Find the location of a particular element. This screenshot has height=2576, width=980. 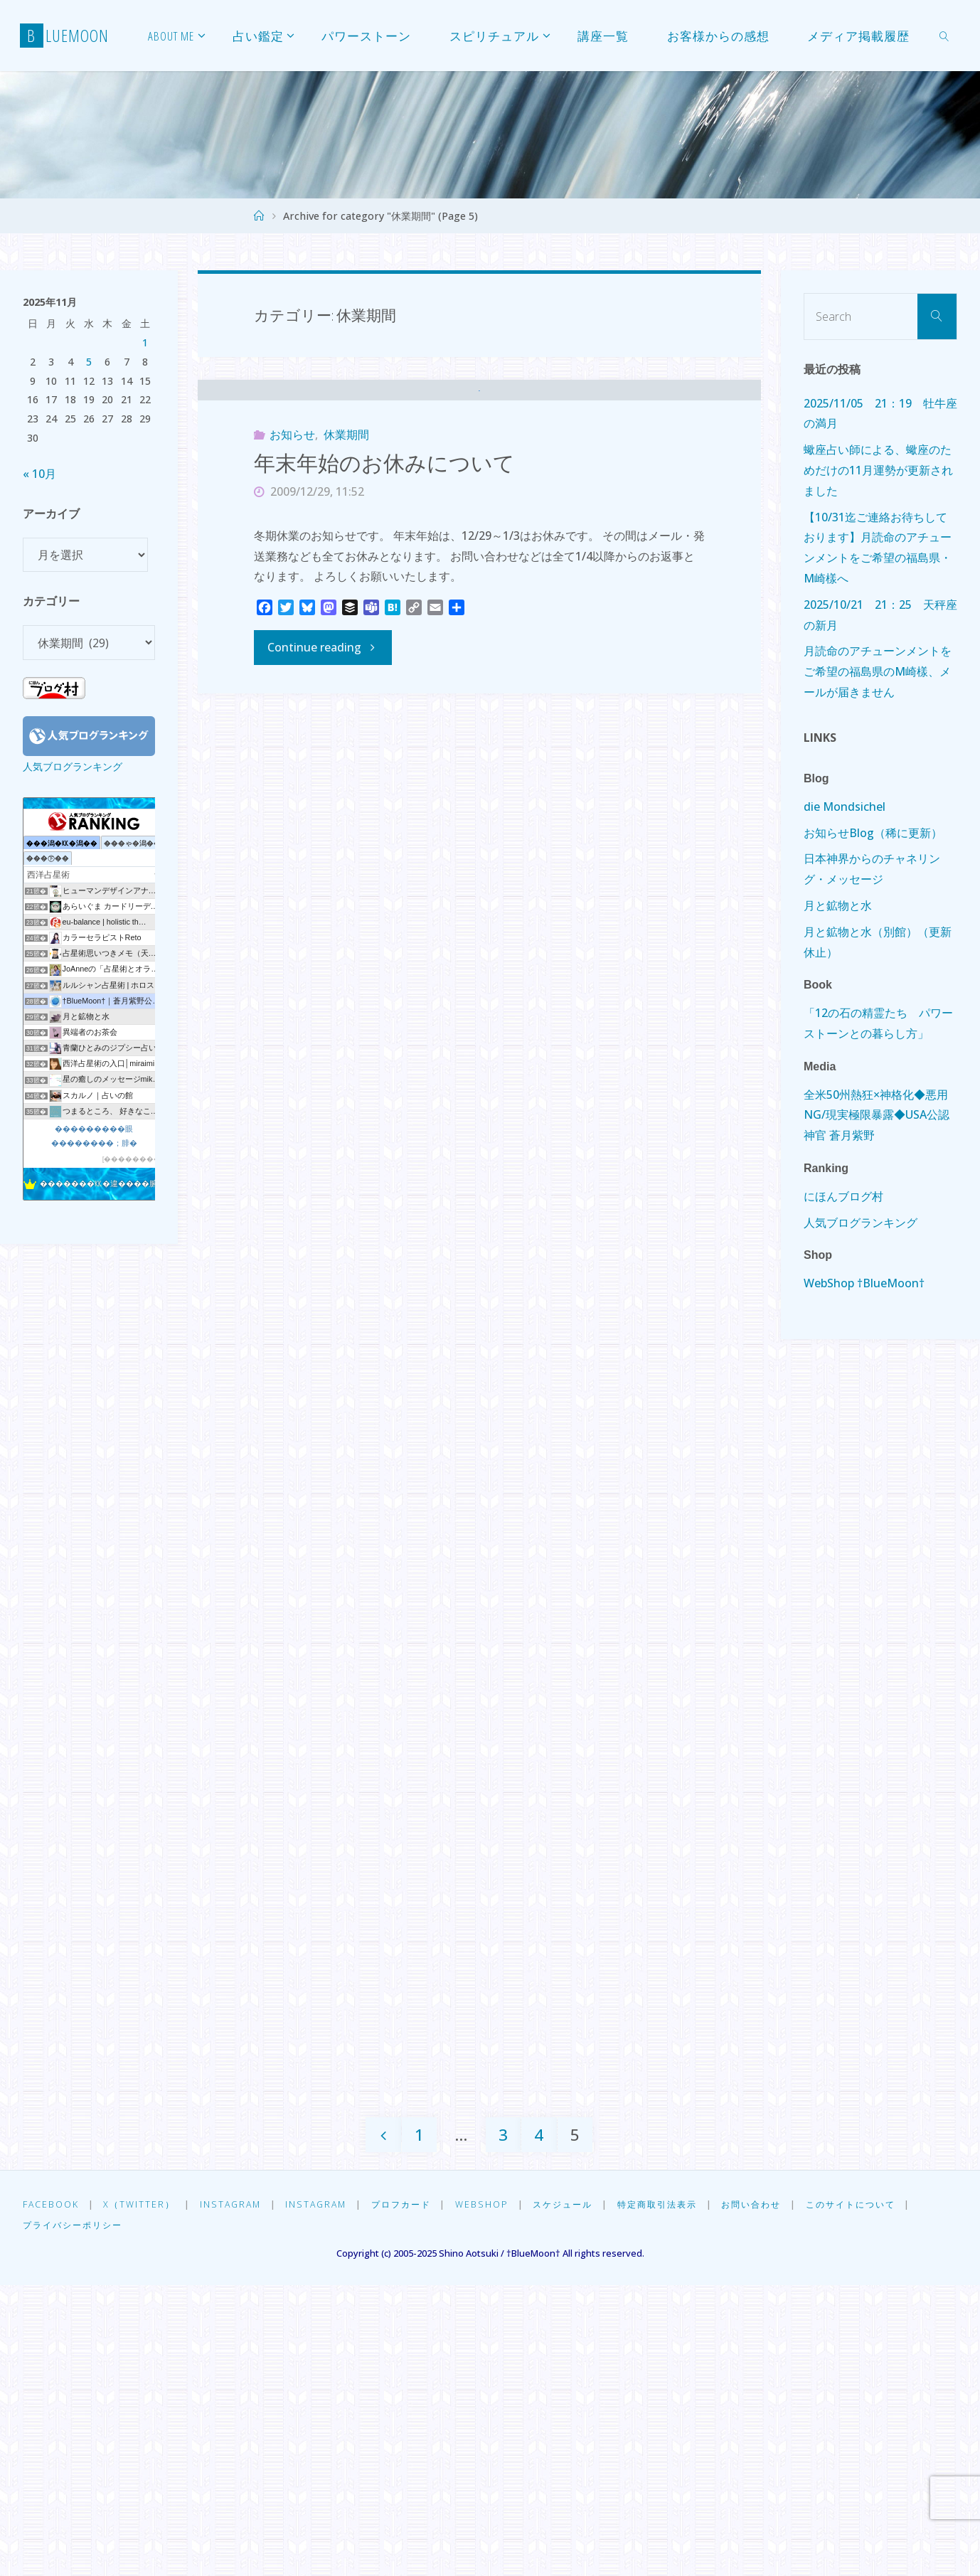

お知らせ is located at coordinates (292, 508).